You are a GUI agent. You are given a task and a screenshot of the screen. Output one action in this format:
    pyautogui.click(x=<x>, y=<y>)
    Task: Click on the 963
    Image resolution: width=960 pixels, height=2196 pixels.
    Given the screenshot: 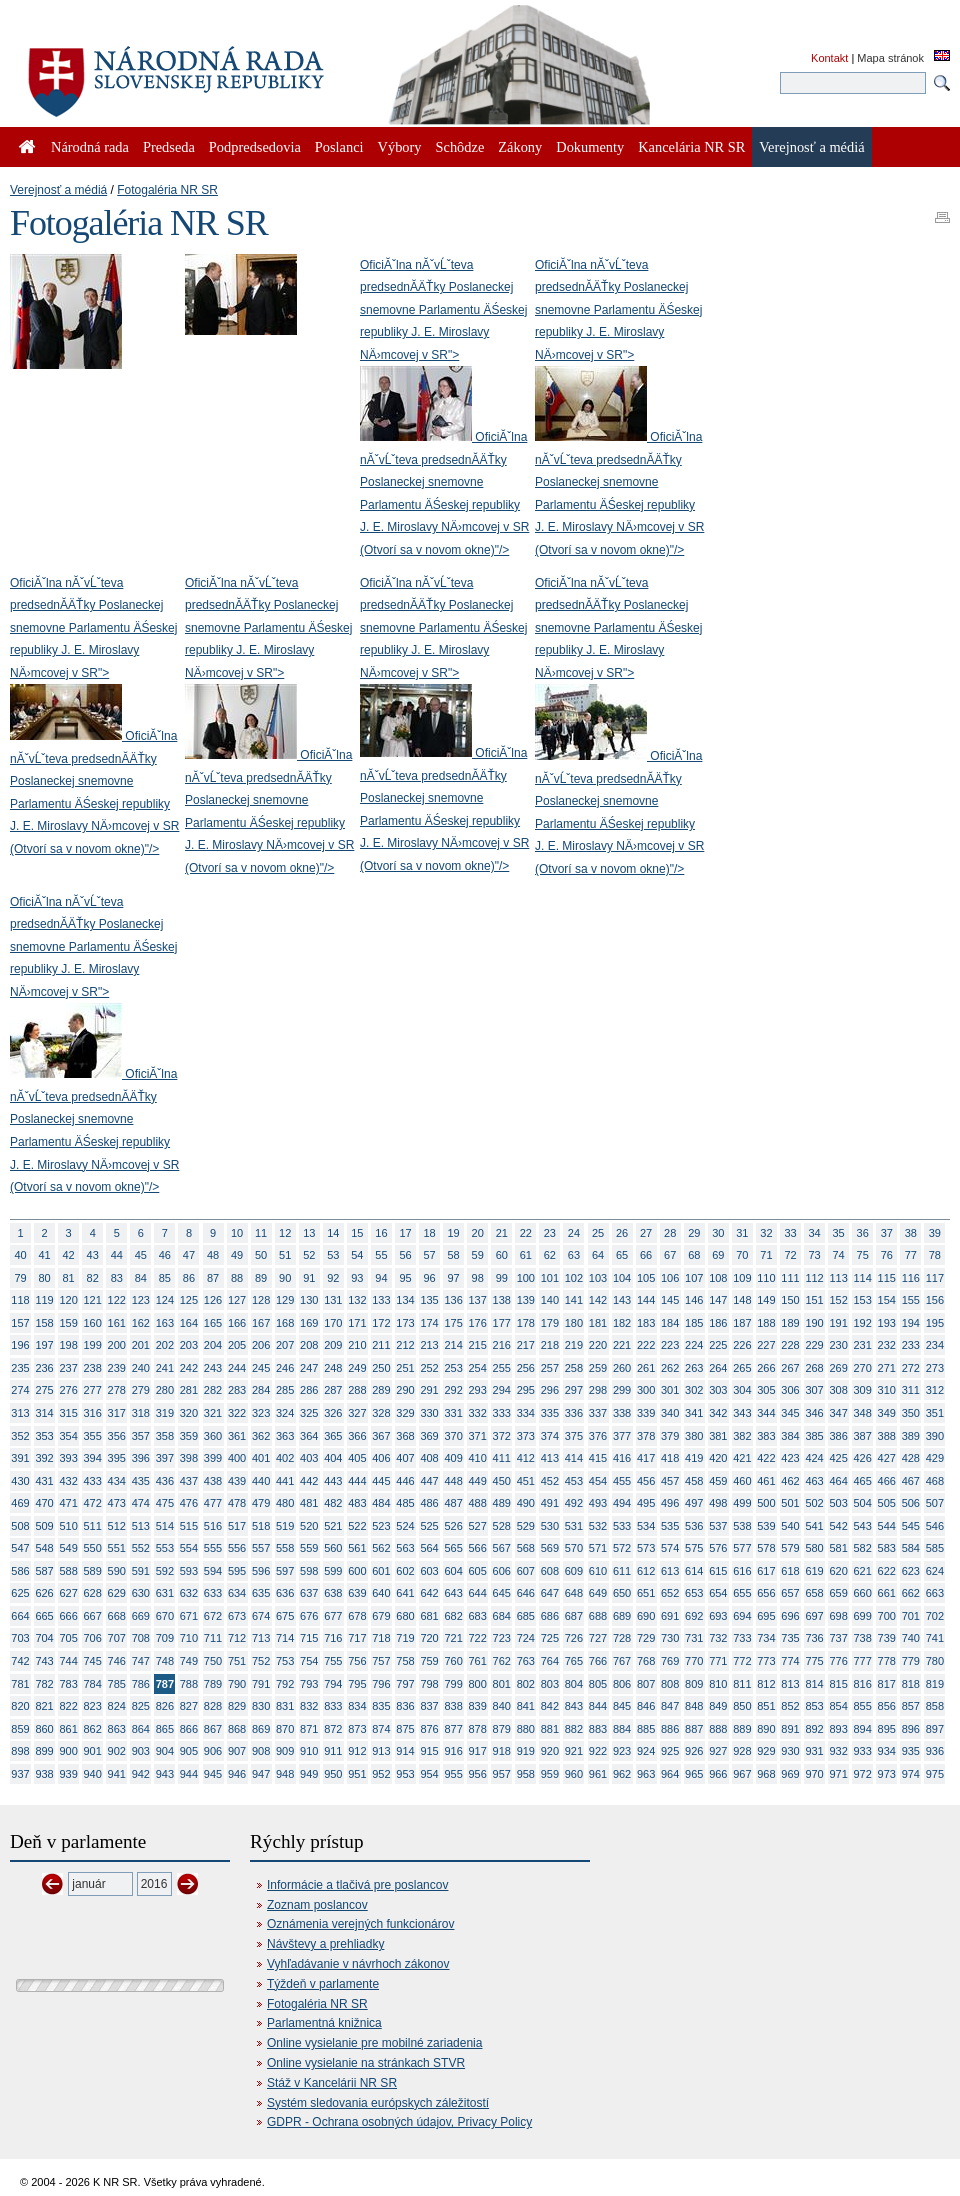 What is the action you would take?
    pyautogui.click(x=646, y=1774)
    